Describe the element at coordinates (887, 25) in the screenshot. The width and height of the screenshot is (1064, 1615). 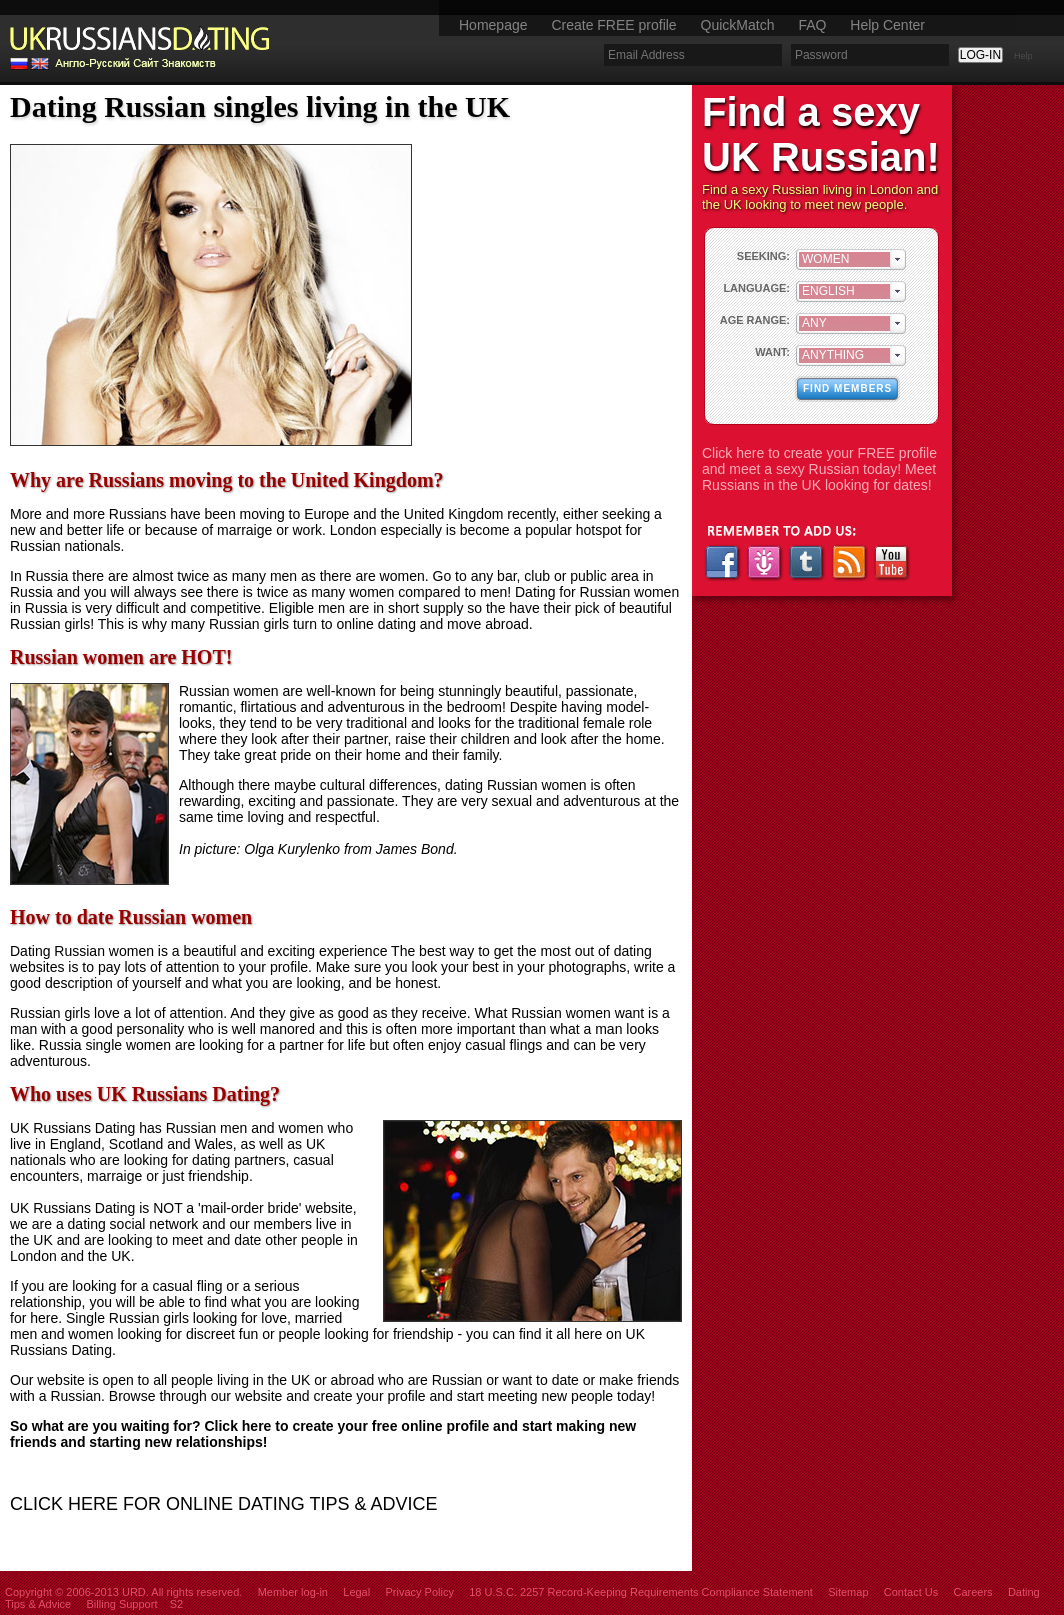
I see `Help Center` at that location.